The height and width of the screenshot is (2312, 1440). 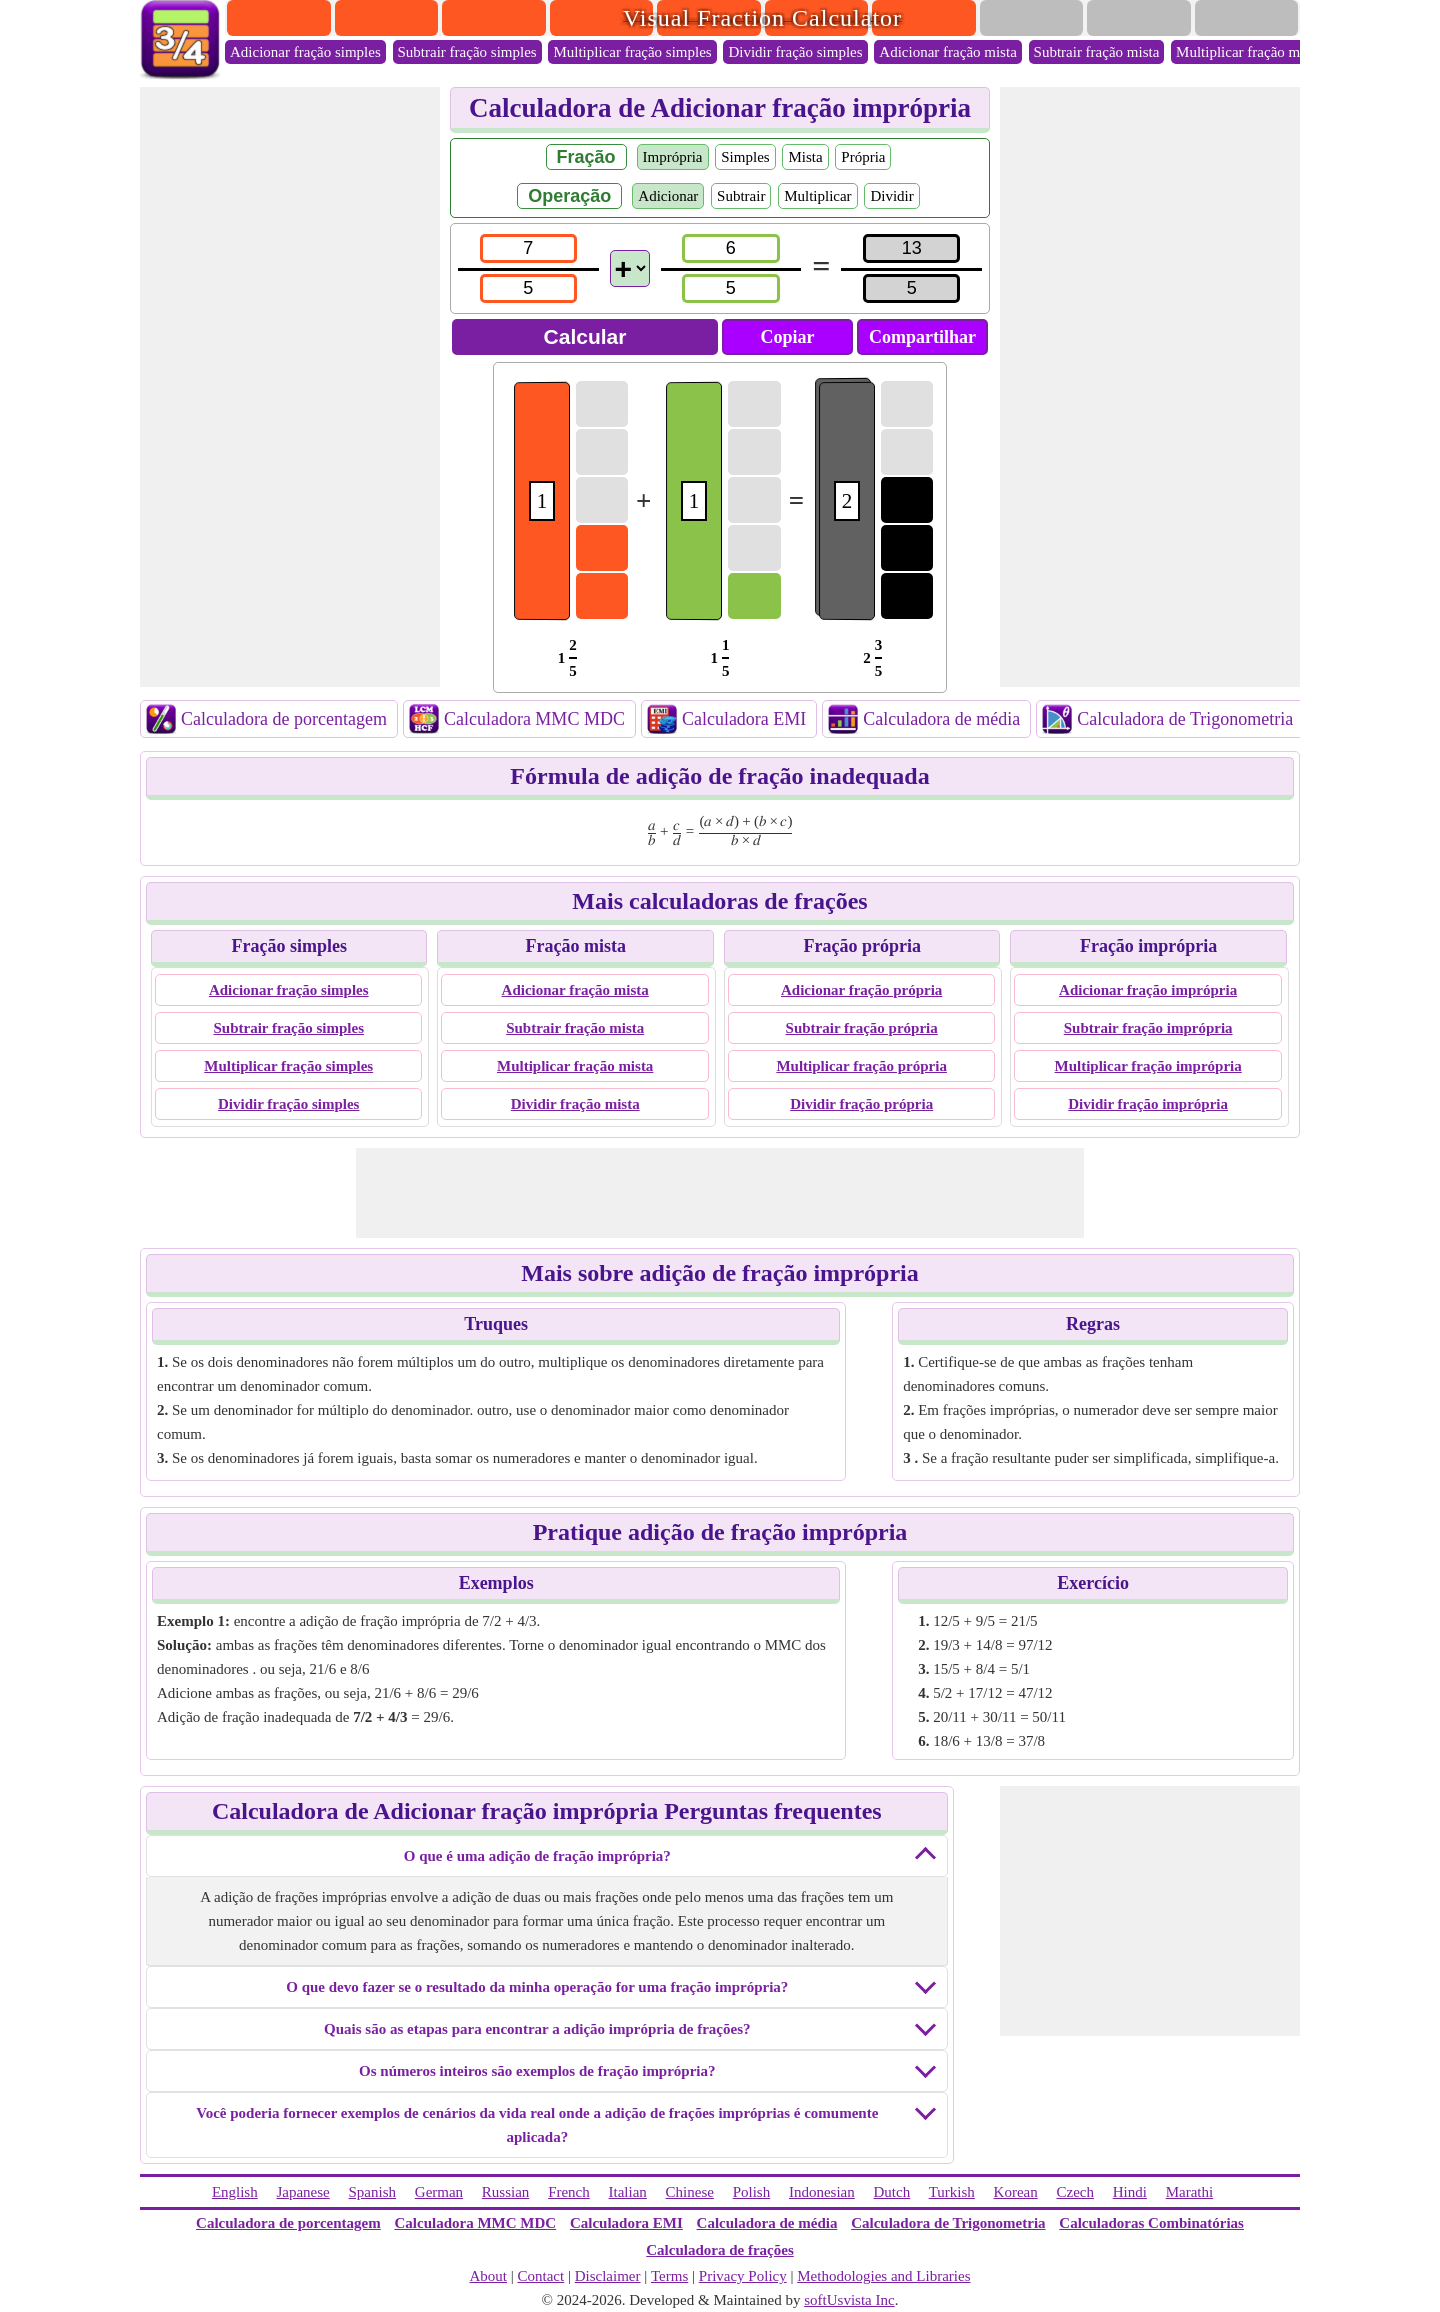 What do you see at coordinates (744, 719) in the screenshot?
I see `Calculadora EMI` at bounding box center [744, 719].